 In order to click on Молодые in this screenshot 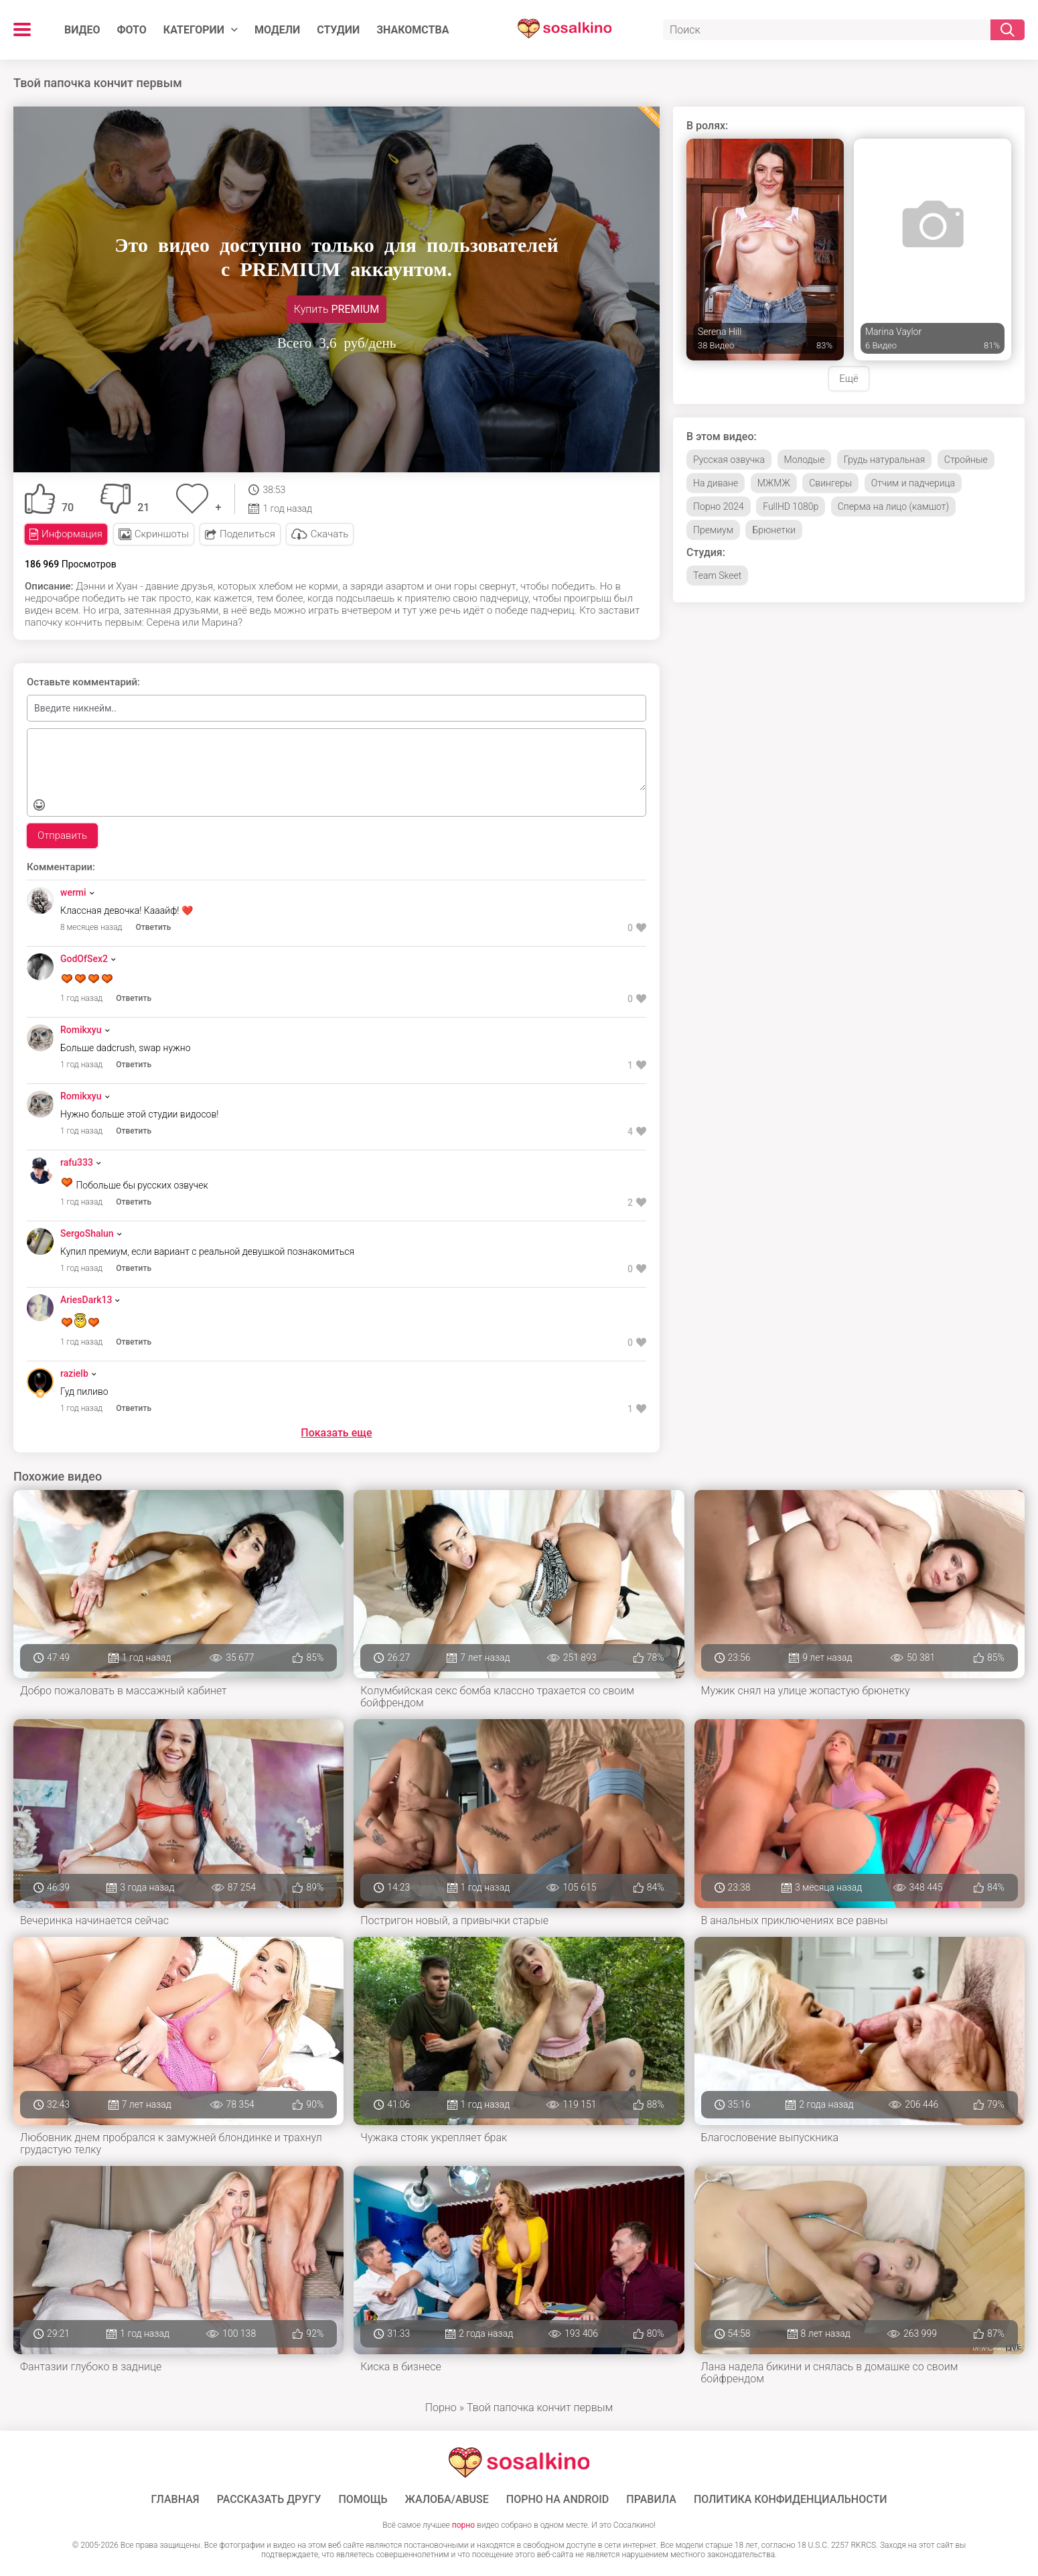, I will do `click(804, 459)`.